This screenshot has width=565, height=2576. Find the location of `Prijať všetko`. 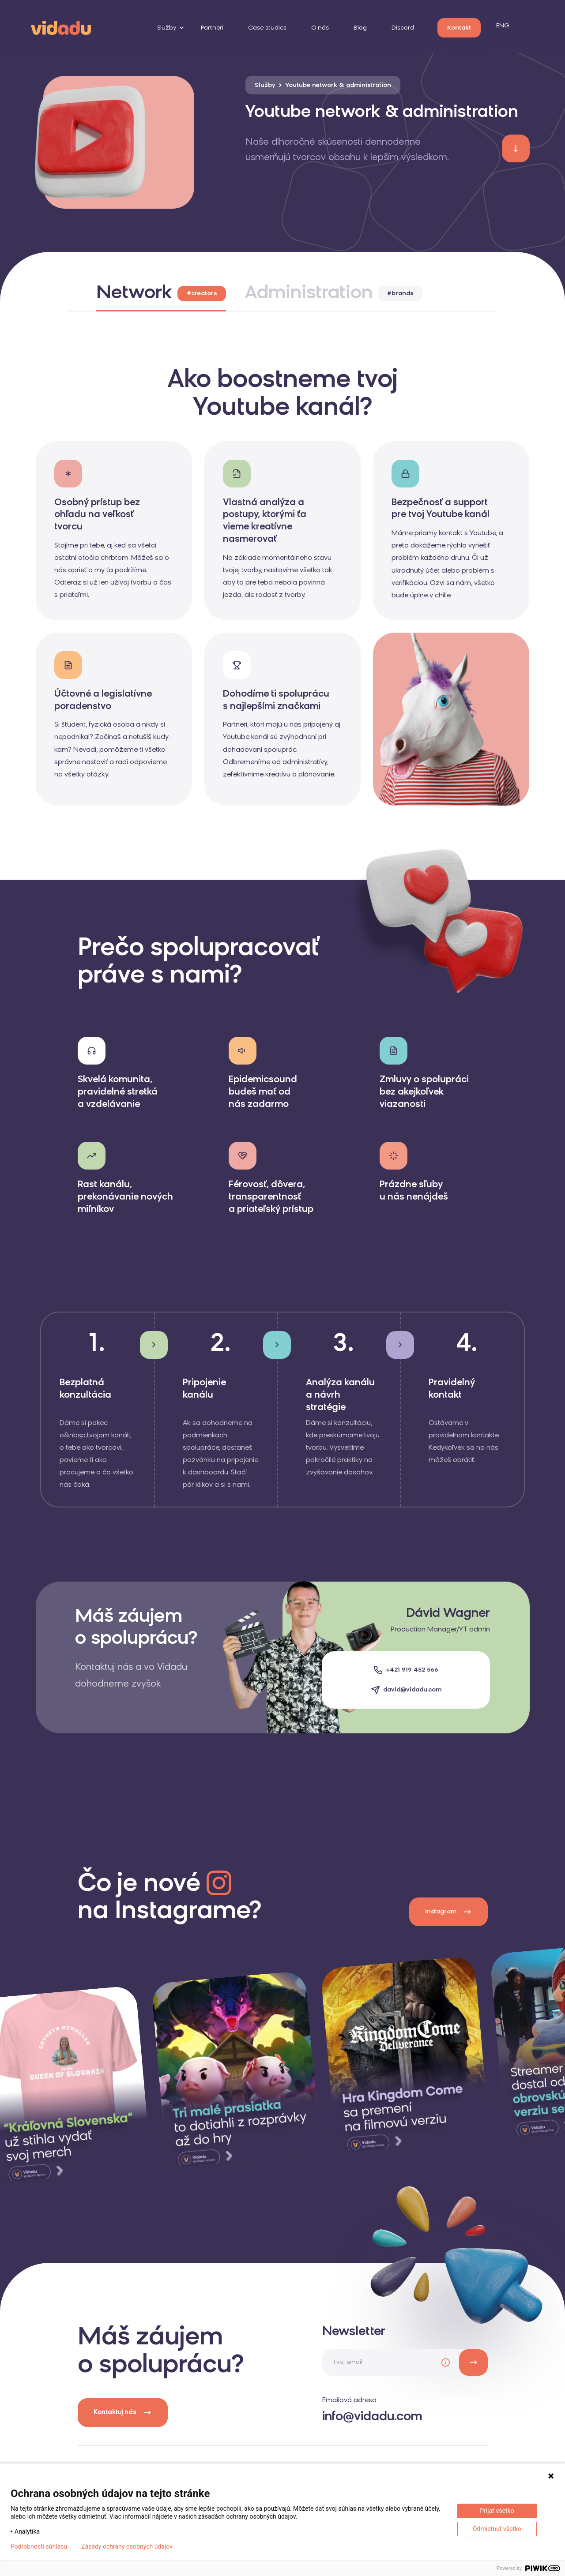

Prijať všetko is located at coordinates (497, 2510).